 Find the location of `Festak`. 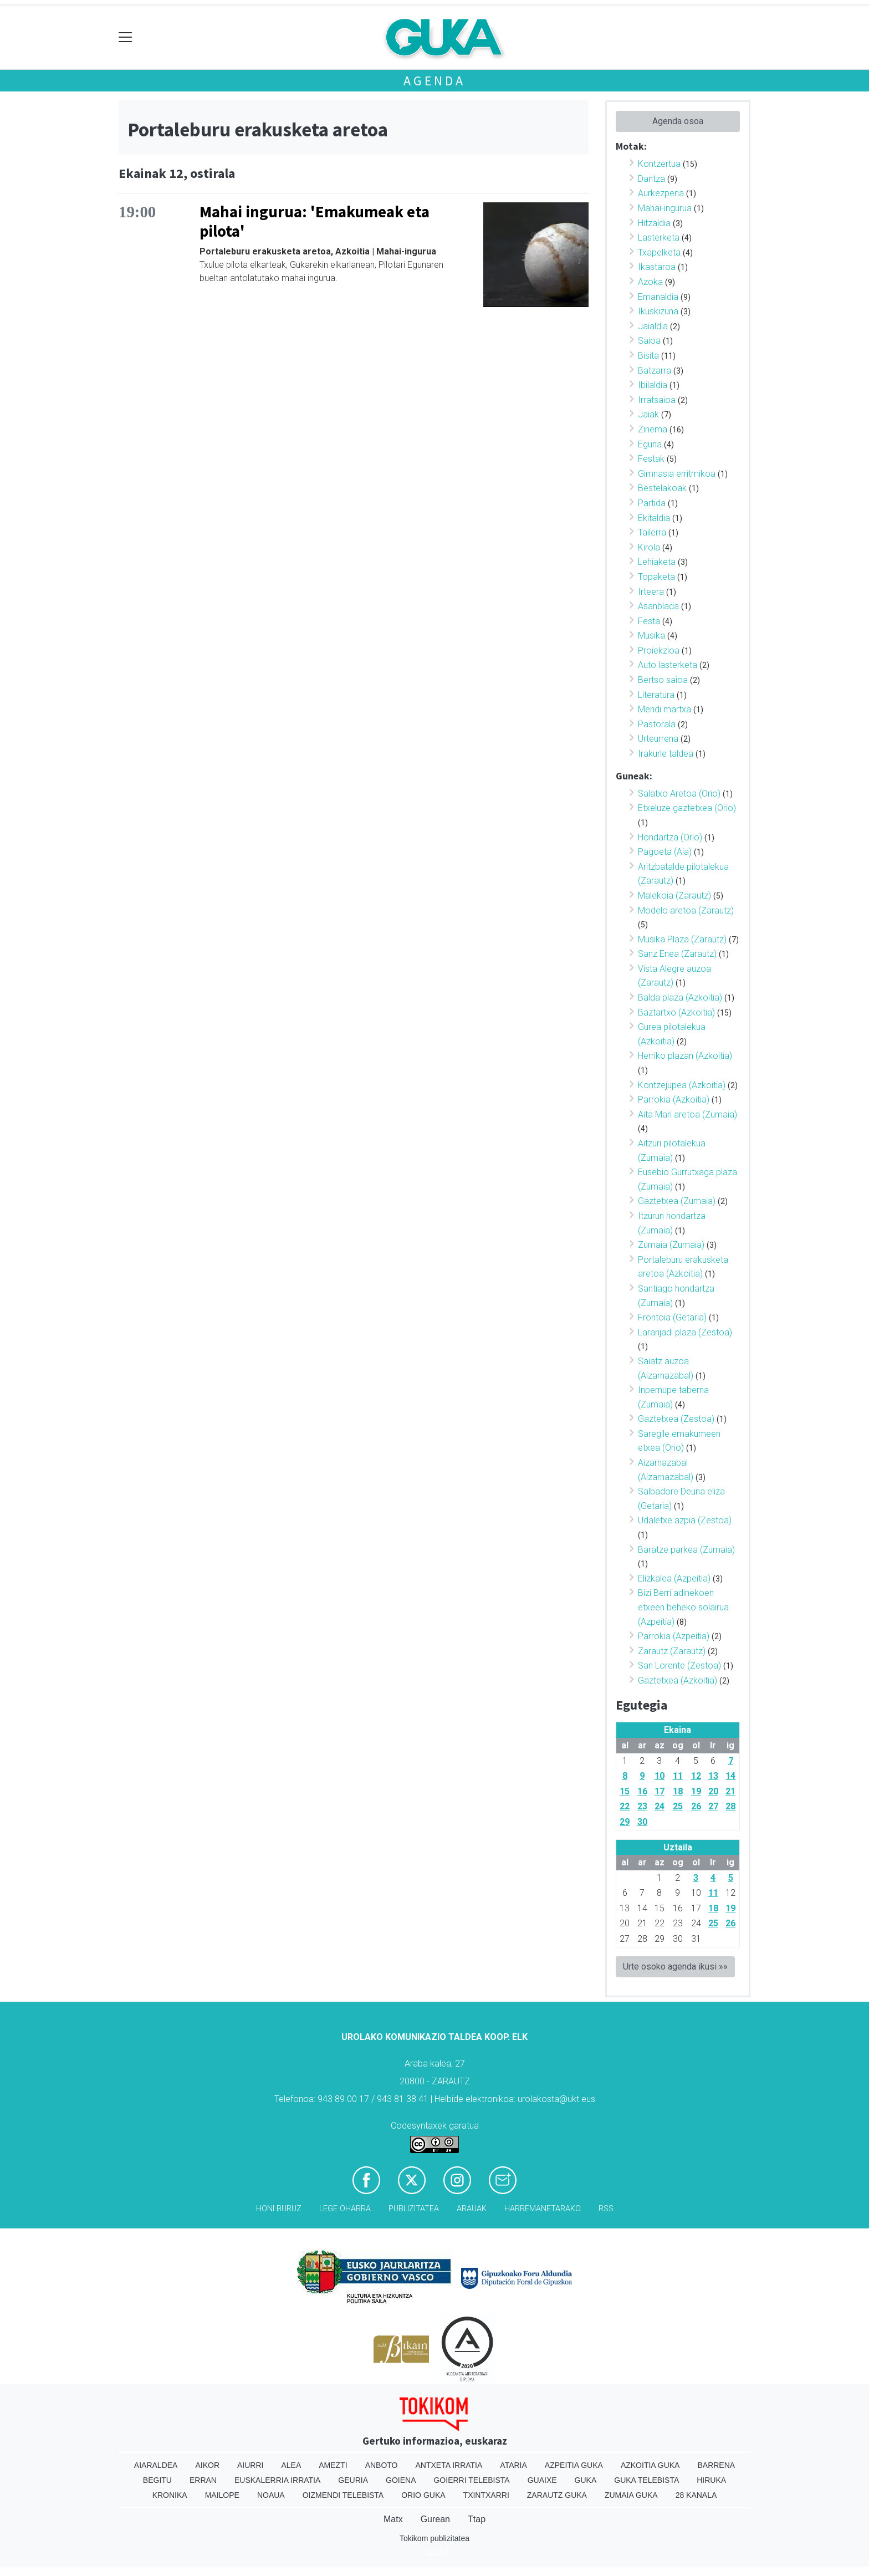

Festak is located at coordinates (651, 458).